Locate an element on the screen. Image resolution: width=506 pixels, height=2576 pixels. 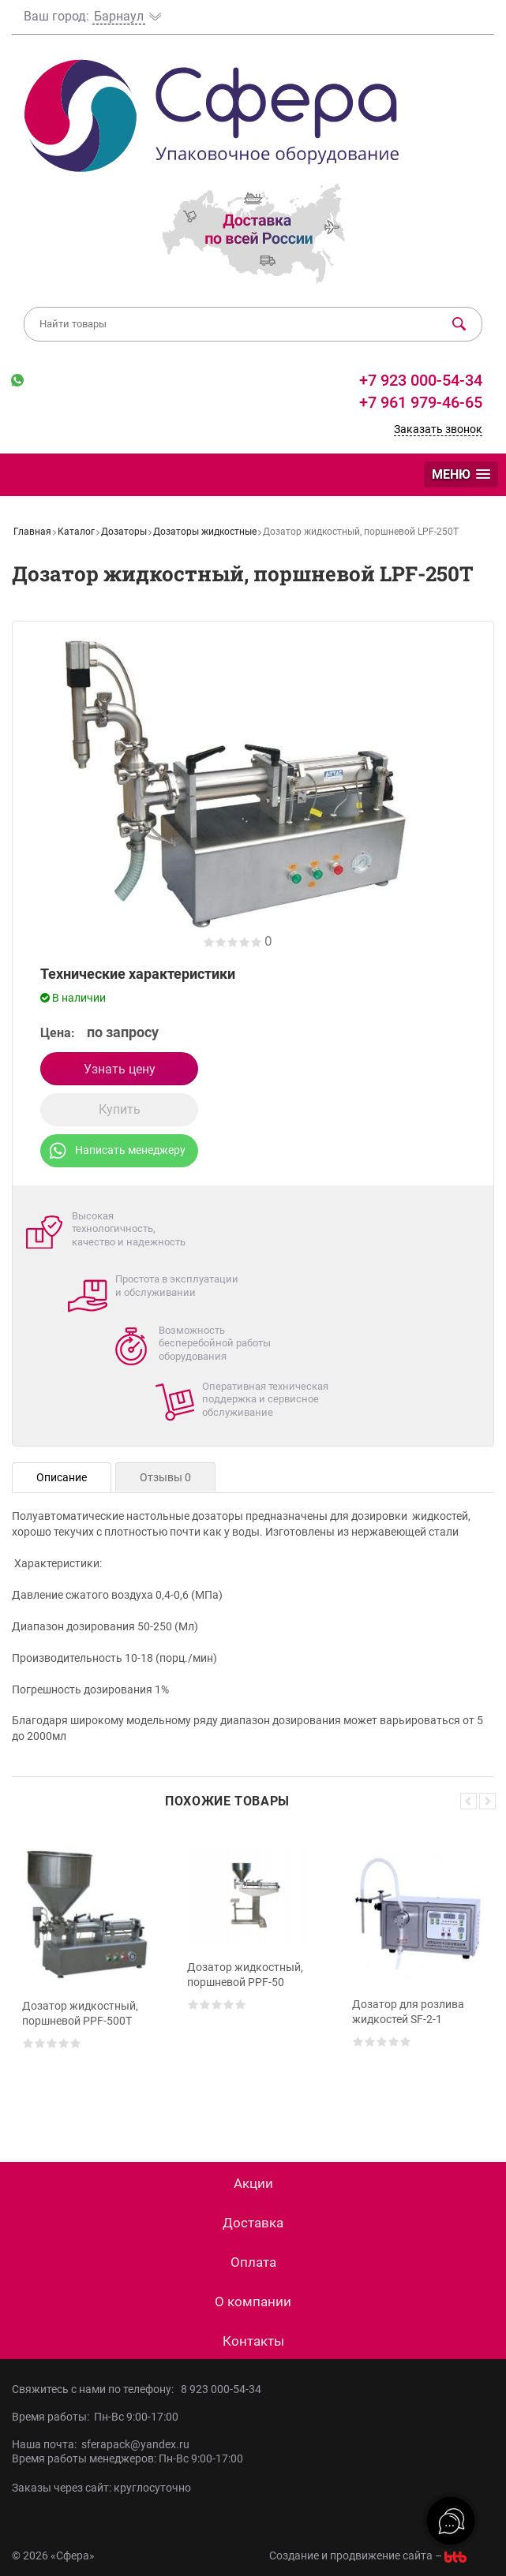
Next [button] is located at coordinates (487, 1801).